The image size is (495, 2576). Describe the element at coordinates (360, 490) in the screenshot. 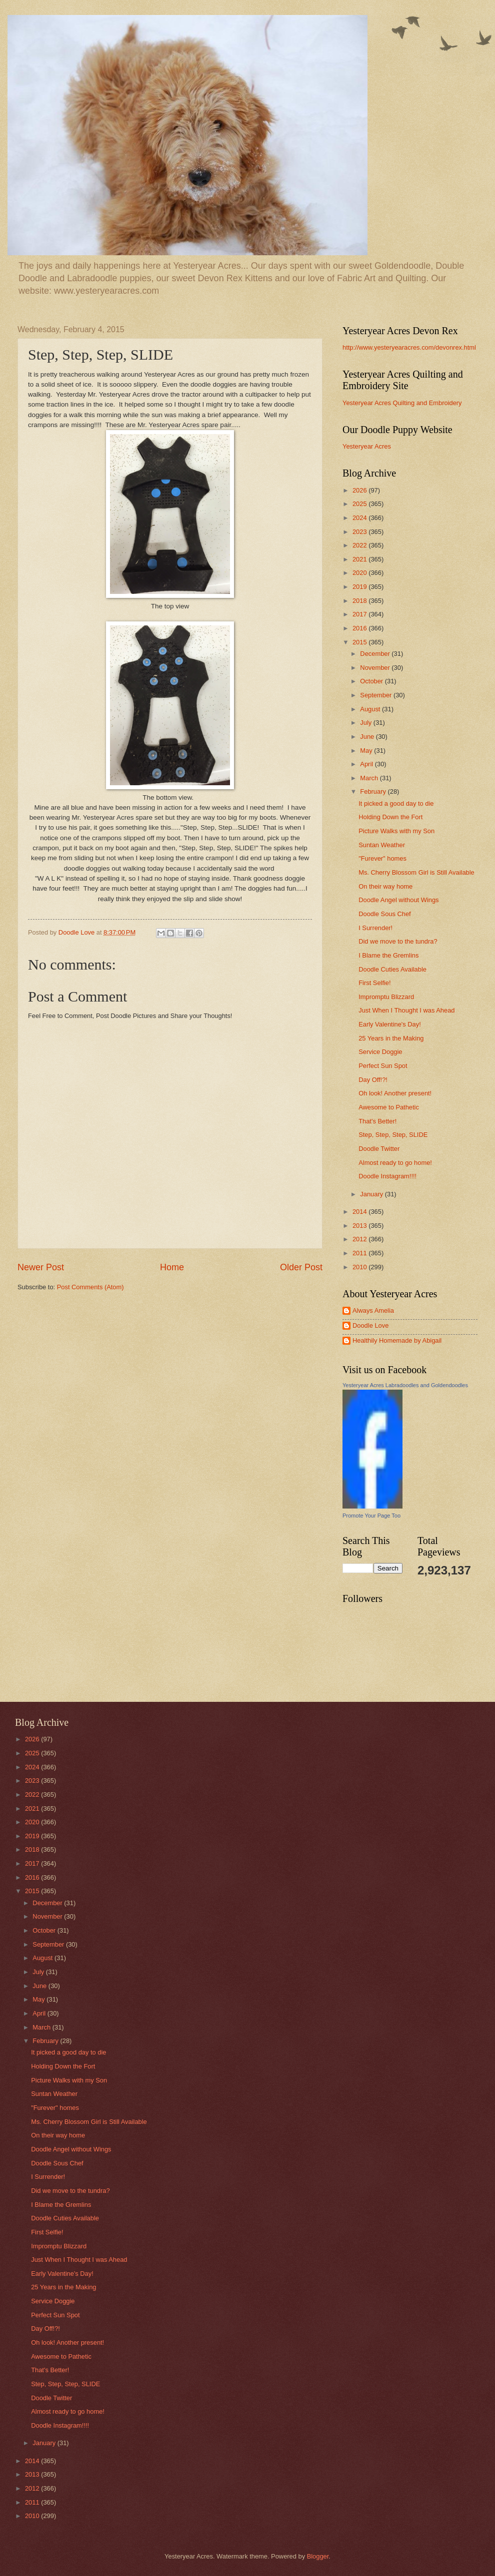

I see `2026` at that location.